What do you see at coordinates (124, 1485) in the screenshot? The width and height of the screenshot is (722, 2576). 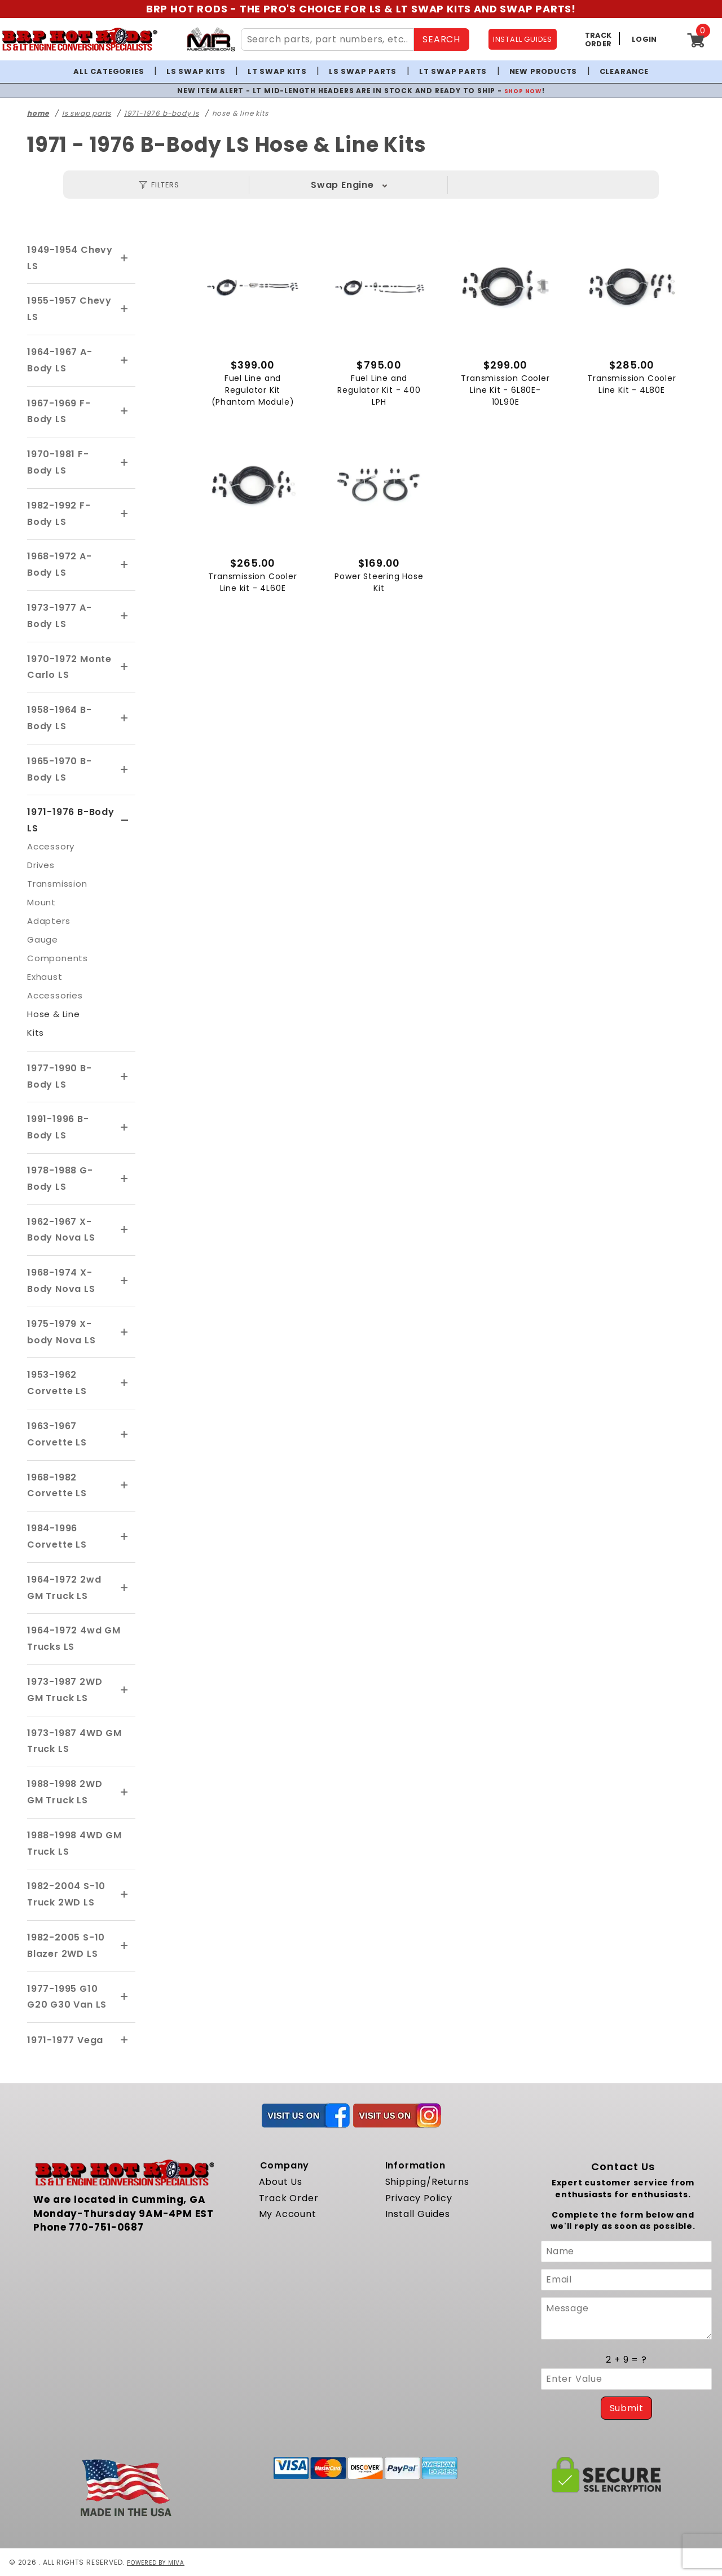 I see `[View More 1968-1982 Corvette LS]` at bounding box center [124, 1485].